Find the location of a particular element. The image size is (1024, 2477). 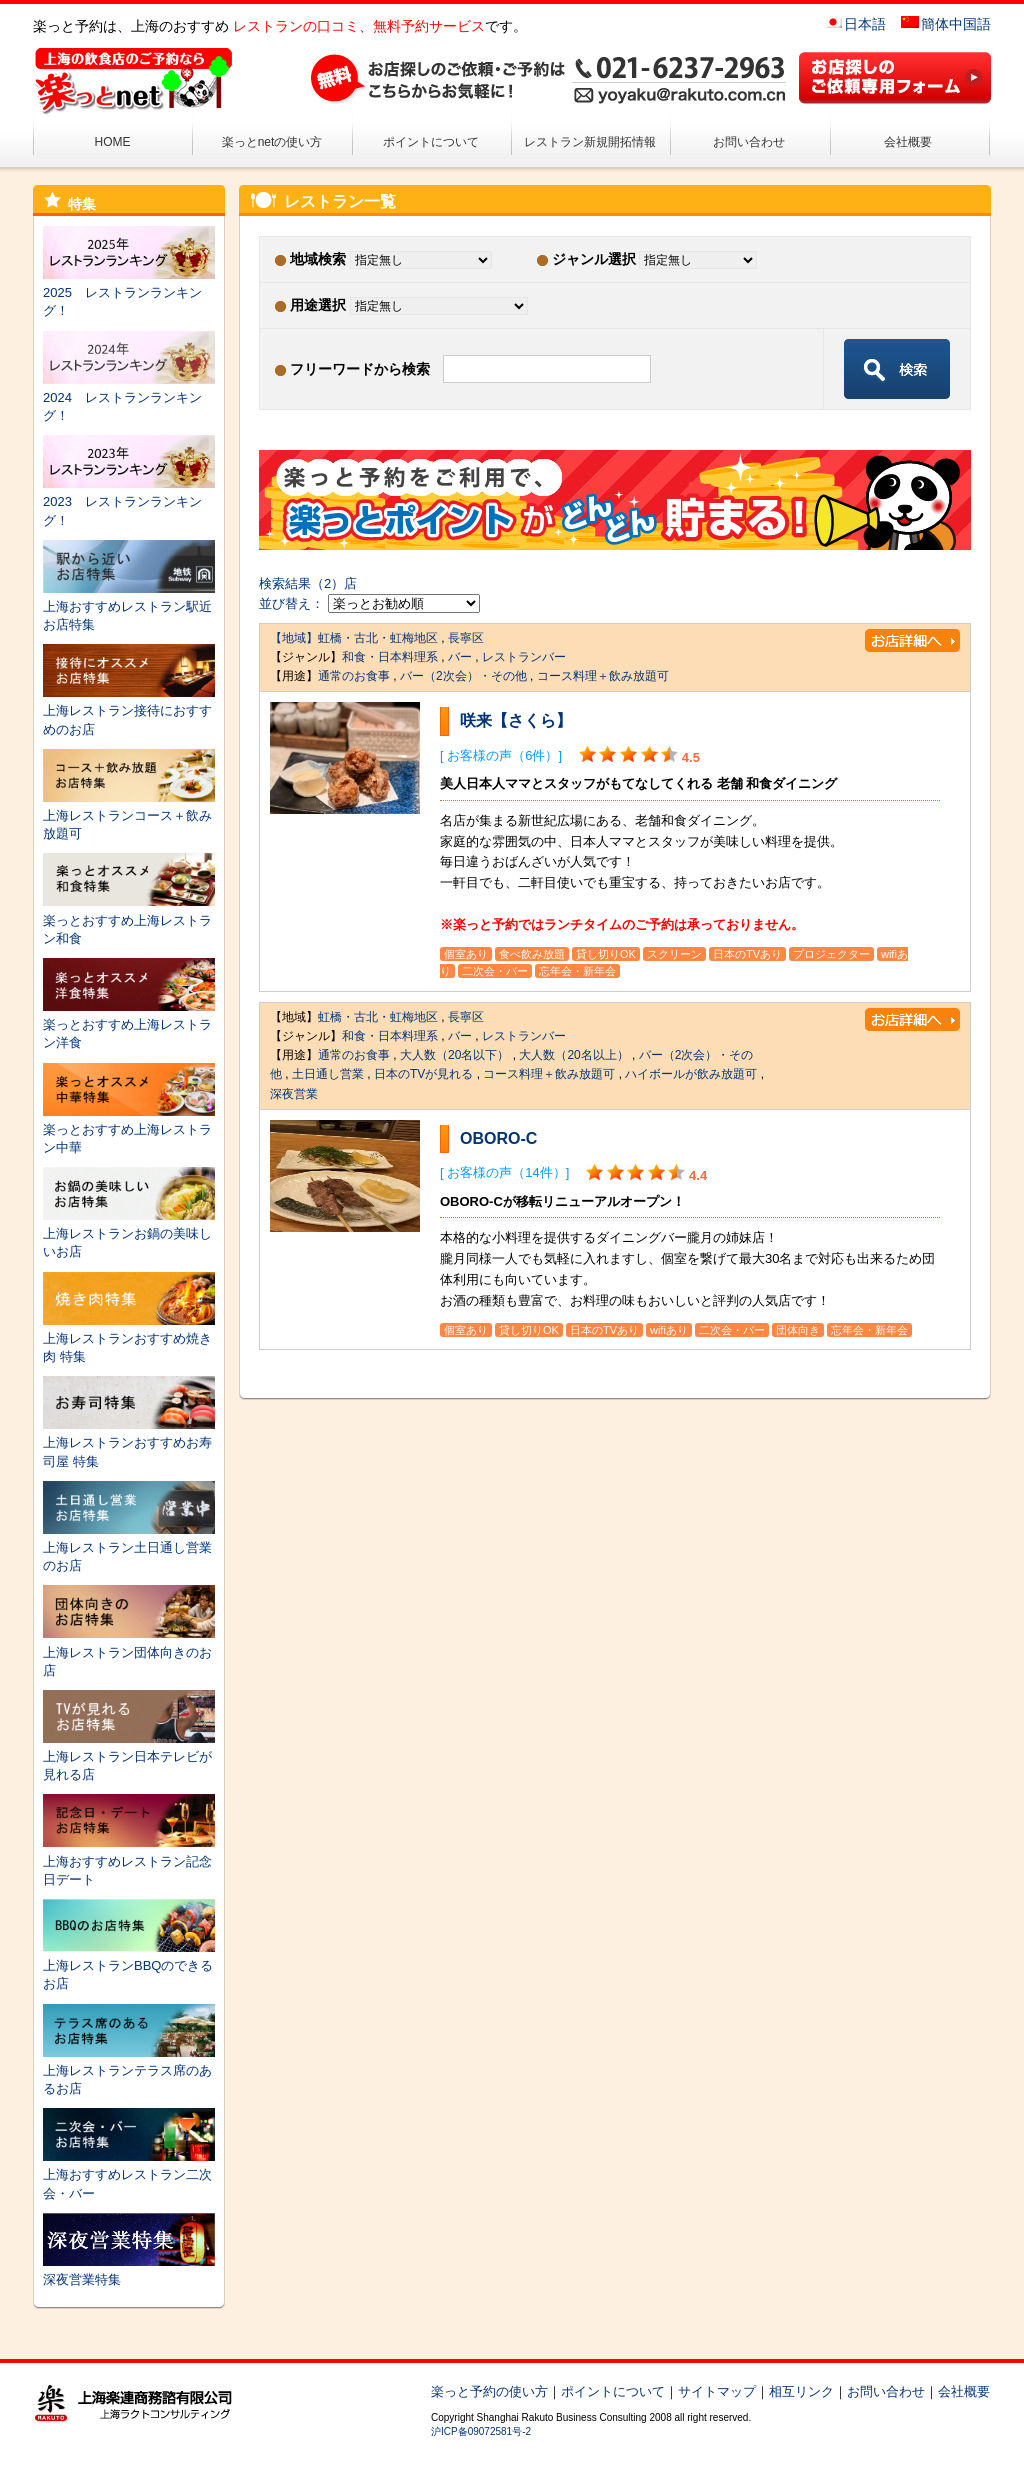

上海レストランお鍋の美味しいお店 is located at coordinates (129, 1233).